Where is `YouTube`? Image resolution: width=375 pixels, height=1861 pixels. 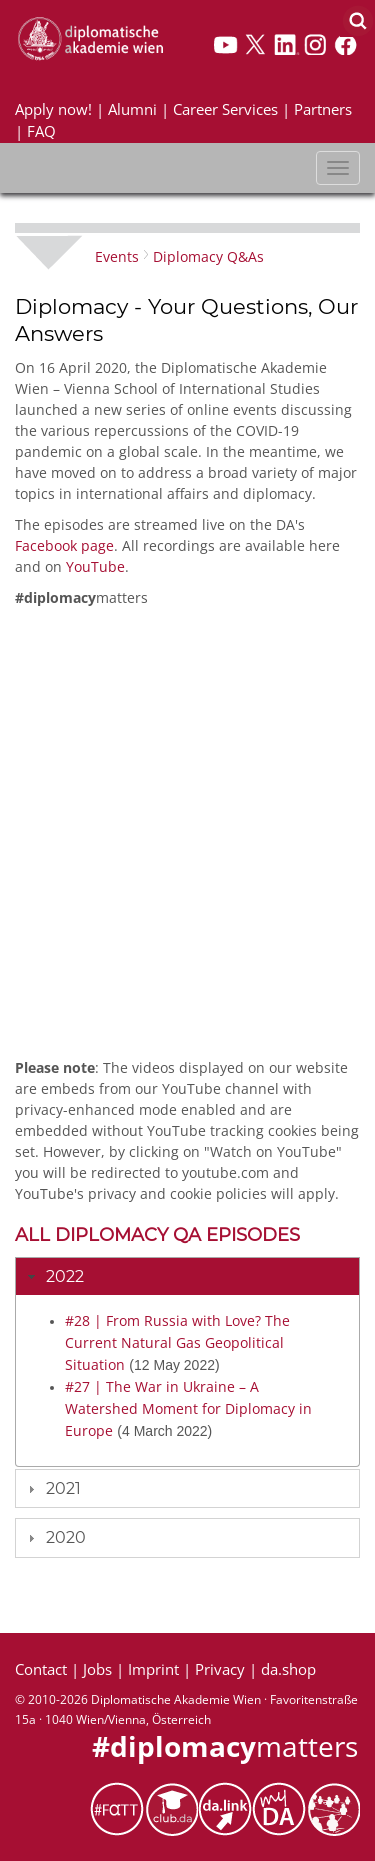
YouTube is located at coordinates (95, 566).